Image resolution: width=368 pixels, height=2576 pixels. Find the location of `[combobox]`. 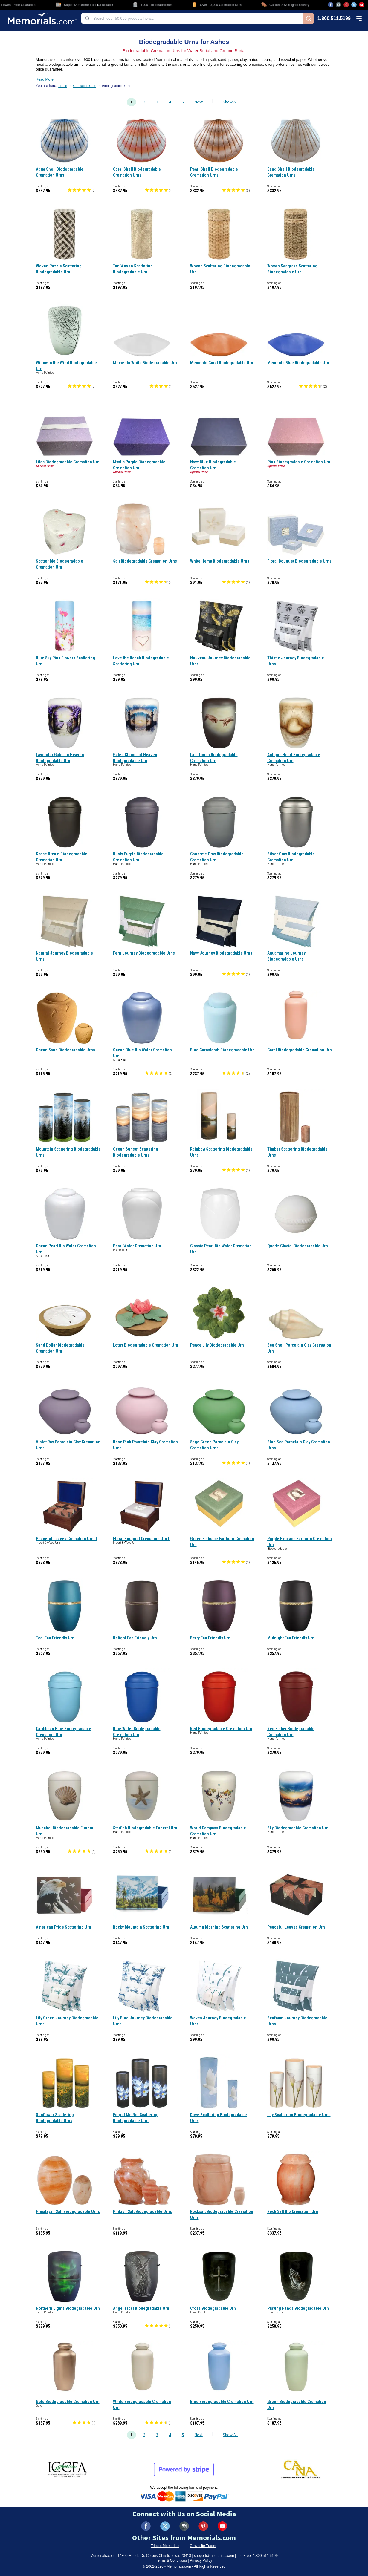

[combobox] is located at coordinates (192, 18).